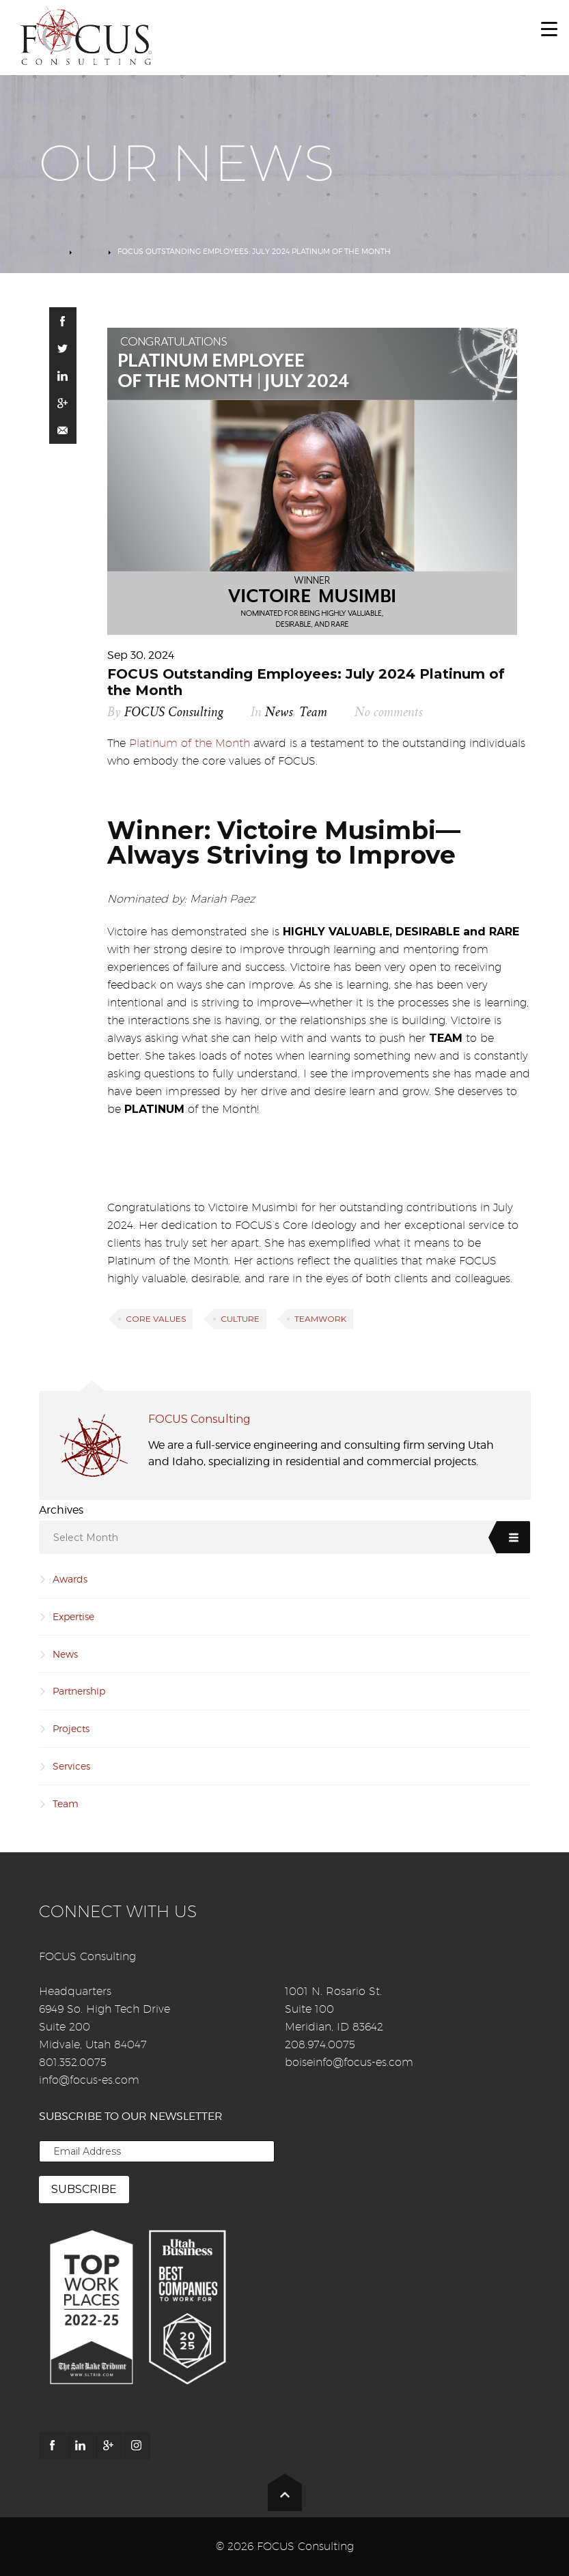  What do you see at coordinates (240, 1319) in the screenshot?
I see `Culture` at bounding box center [240, 1319].